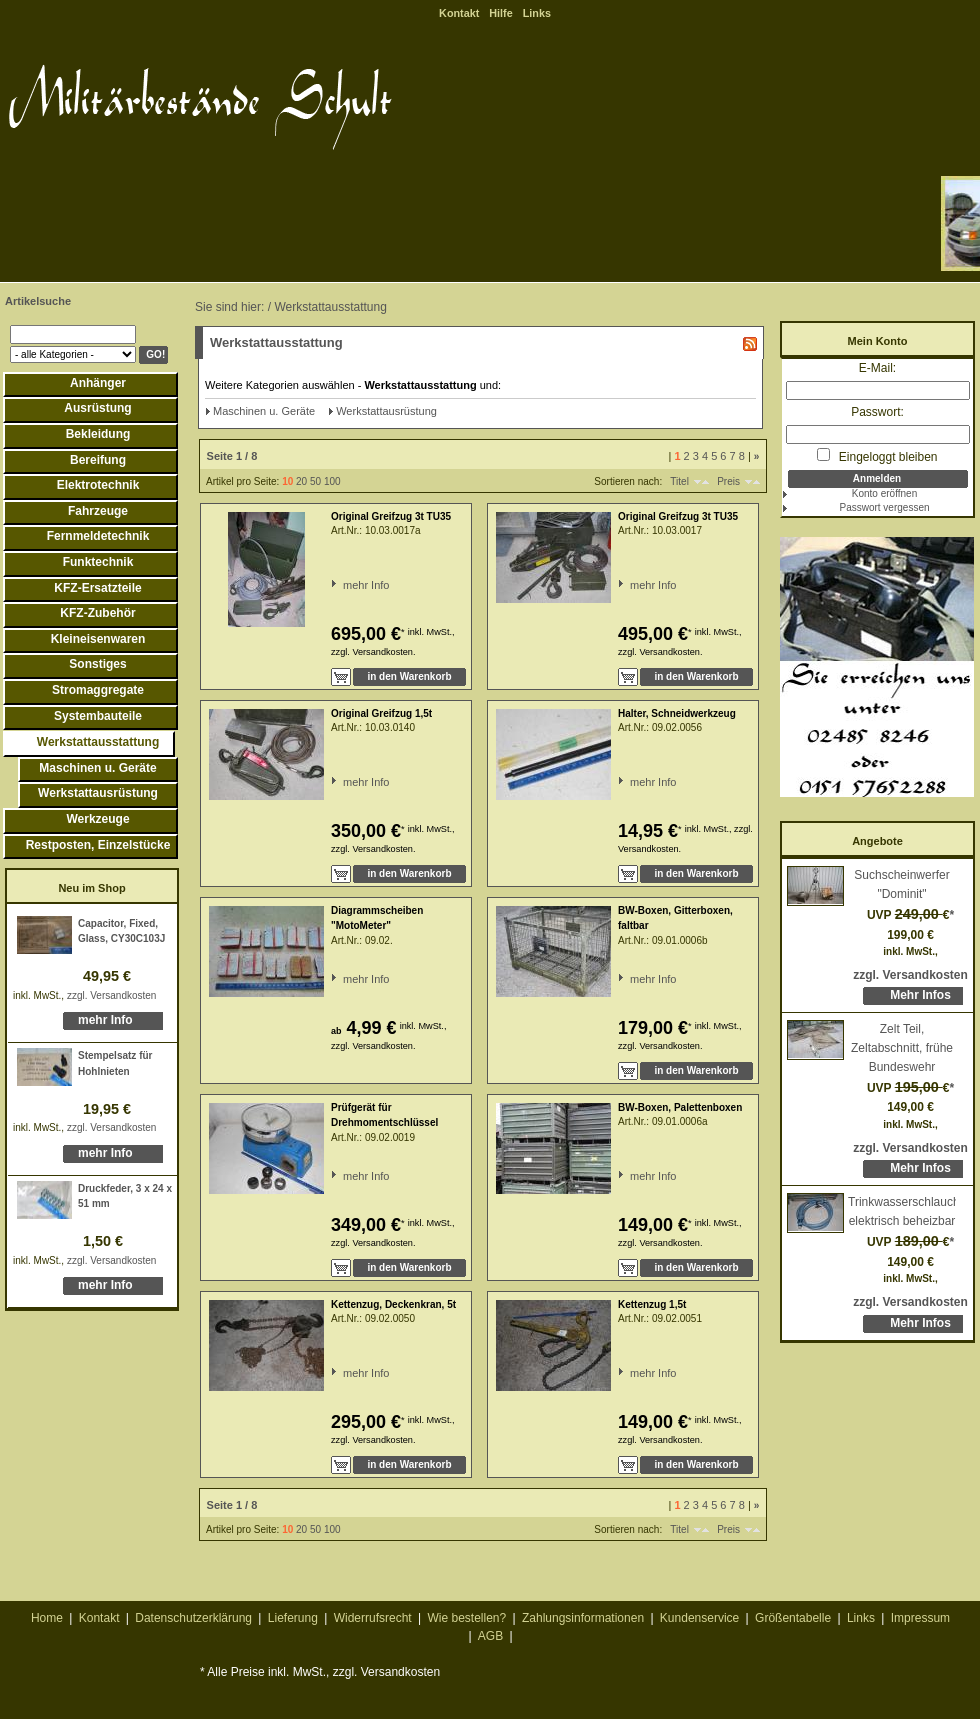 This screenshot has height=1719, width=980. What do you see at coordinates (121, 931) in the screenshot?
I see `Capacitor, Fixed, Glass, CY30C103J` at bounding box center [121, 931].